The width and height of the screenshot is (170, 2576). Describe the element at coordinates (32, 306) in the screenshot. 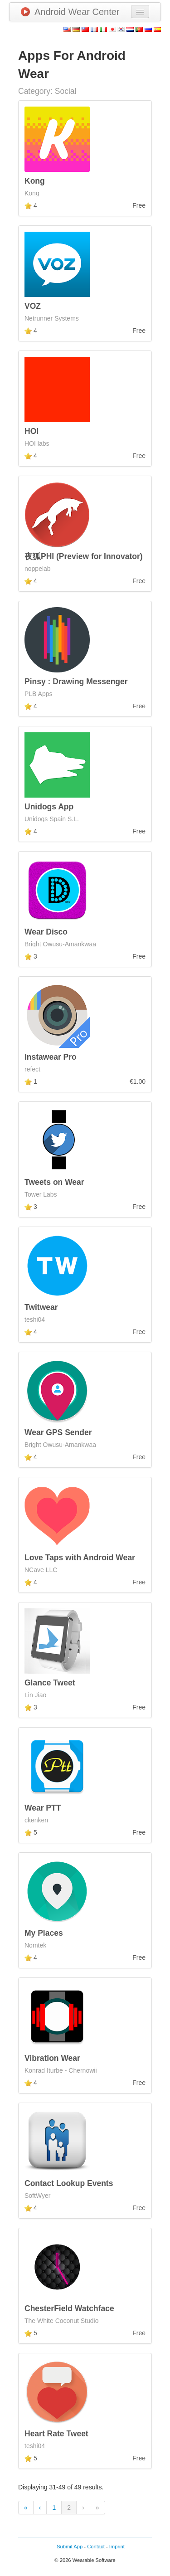

I see `VOZ` at that location.